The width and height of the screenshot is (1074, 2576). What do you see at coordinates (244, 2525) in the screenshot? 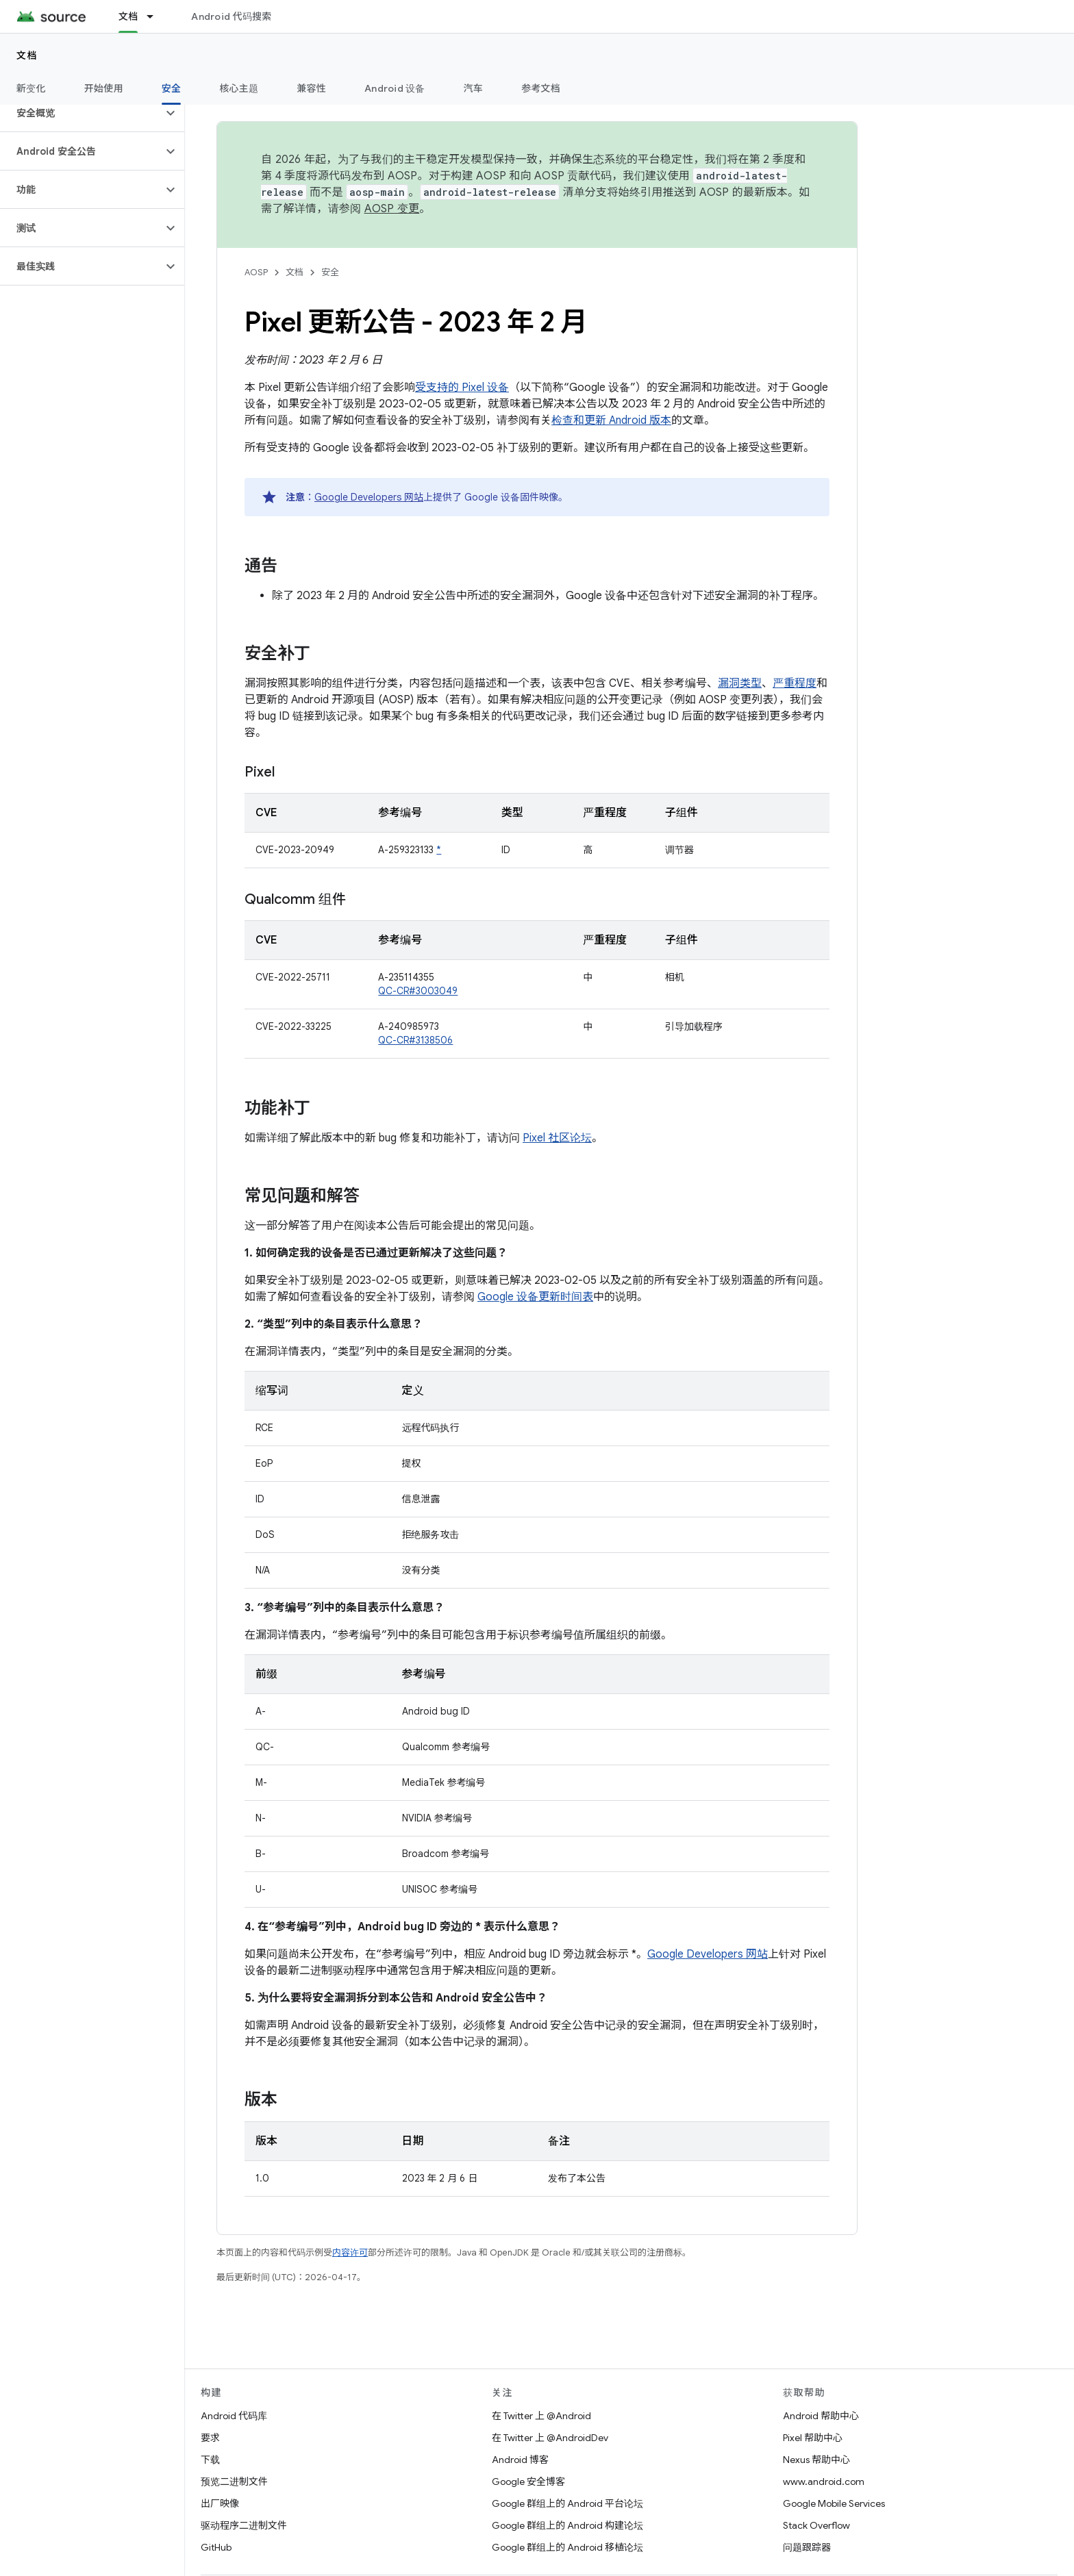
I see `驱动程序二进制文件` at bounding box center [244, 2525].